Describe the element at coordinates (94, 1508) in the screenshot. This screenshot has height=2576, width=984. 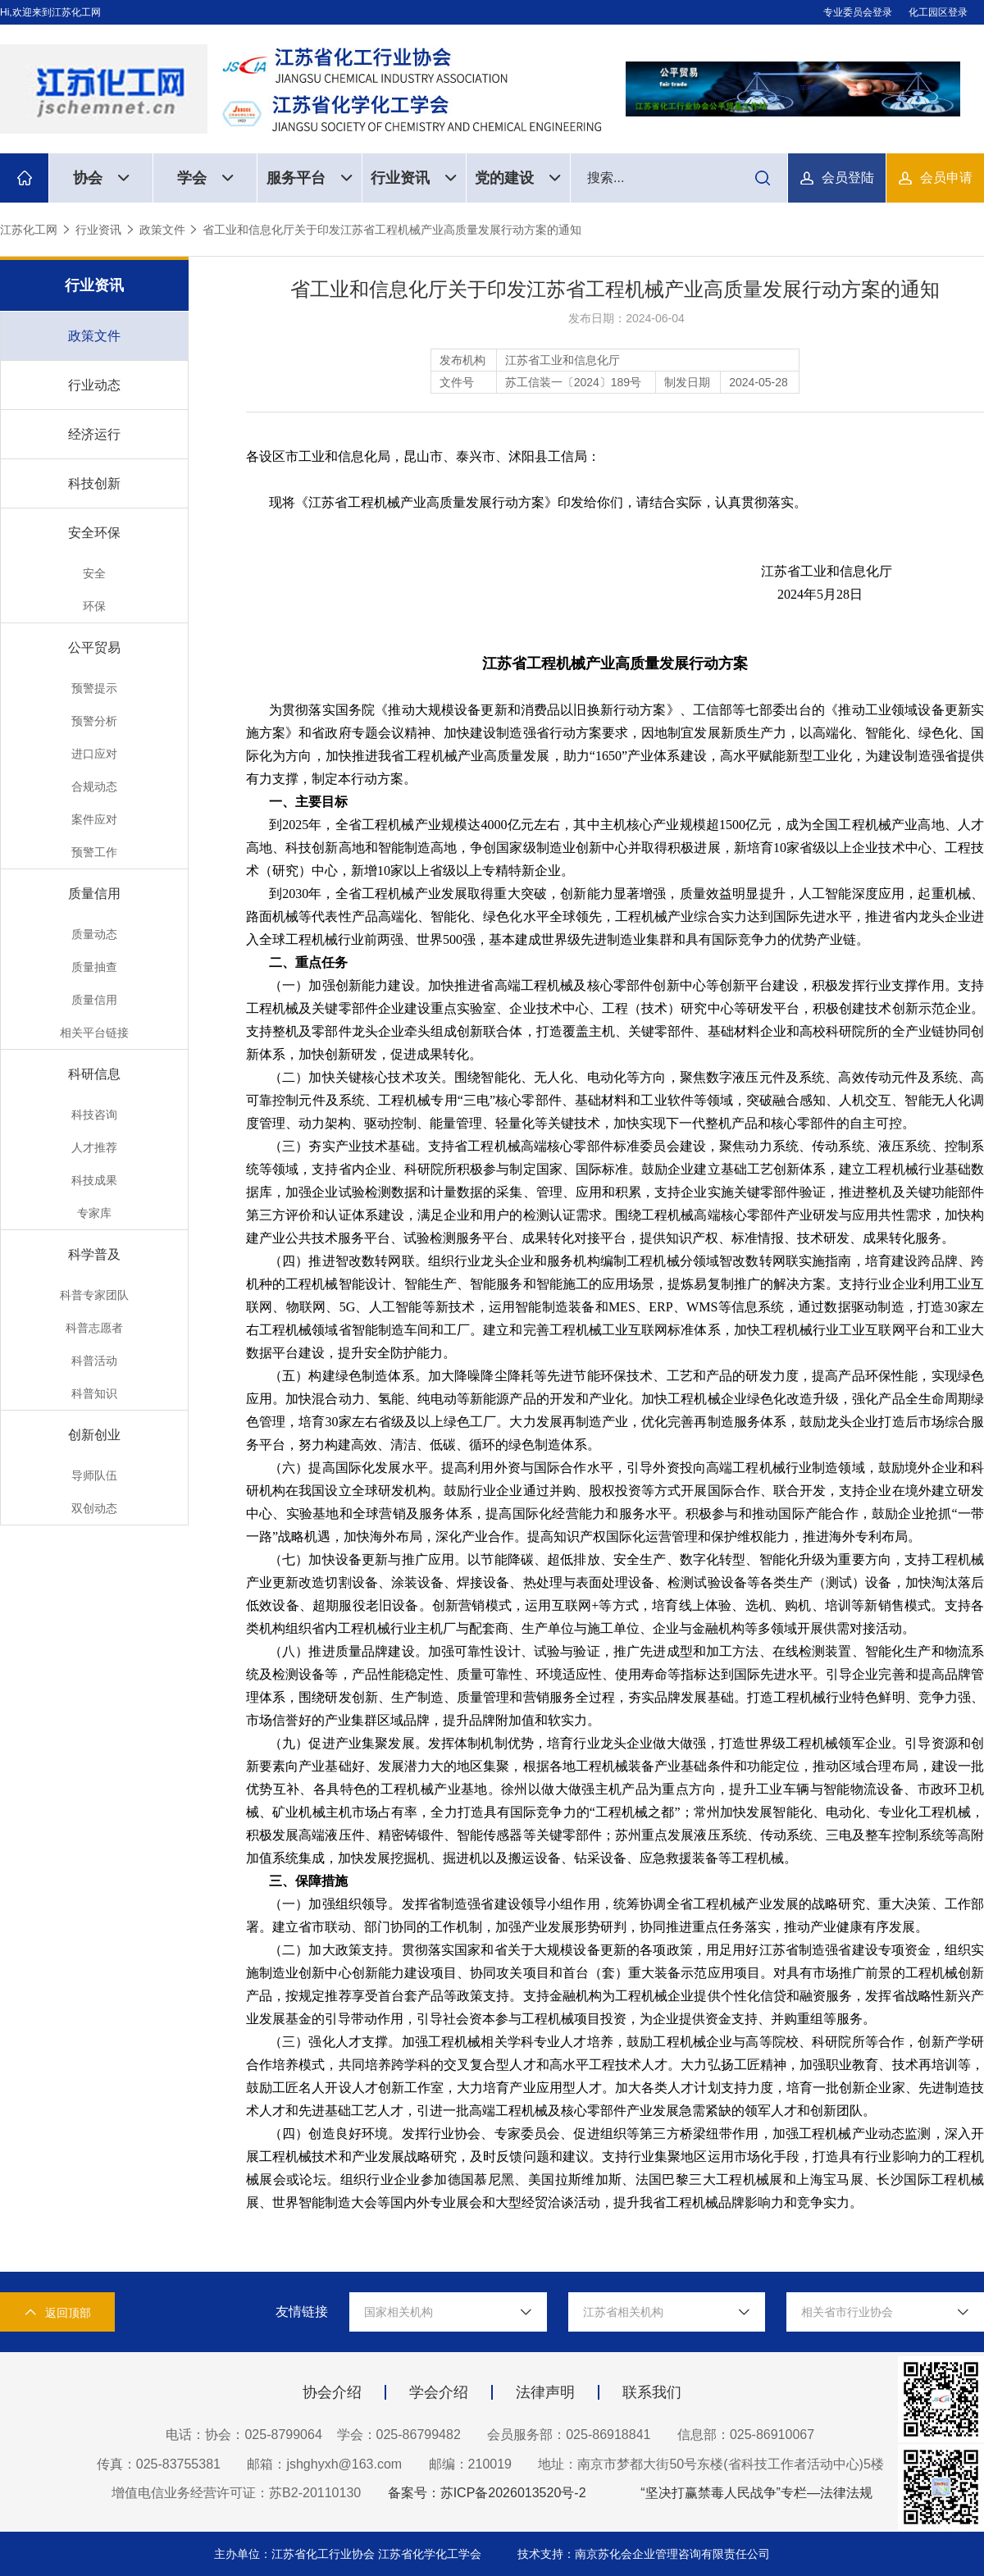
I see `双创动态` at that location.